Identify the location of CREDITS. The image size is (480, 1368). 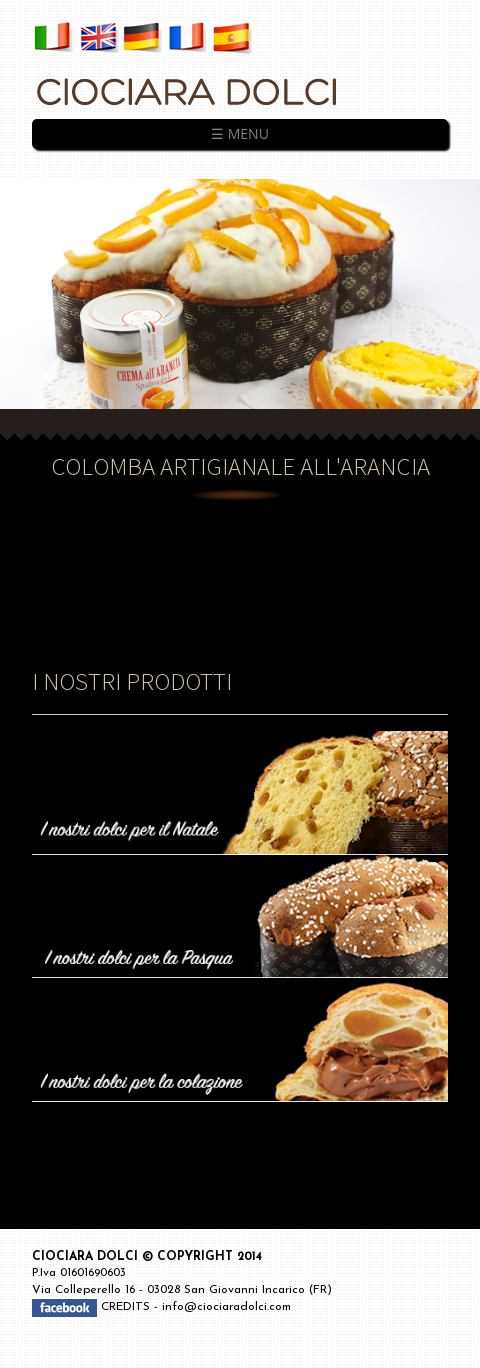
(127, 1307).